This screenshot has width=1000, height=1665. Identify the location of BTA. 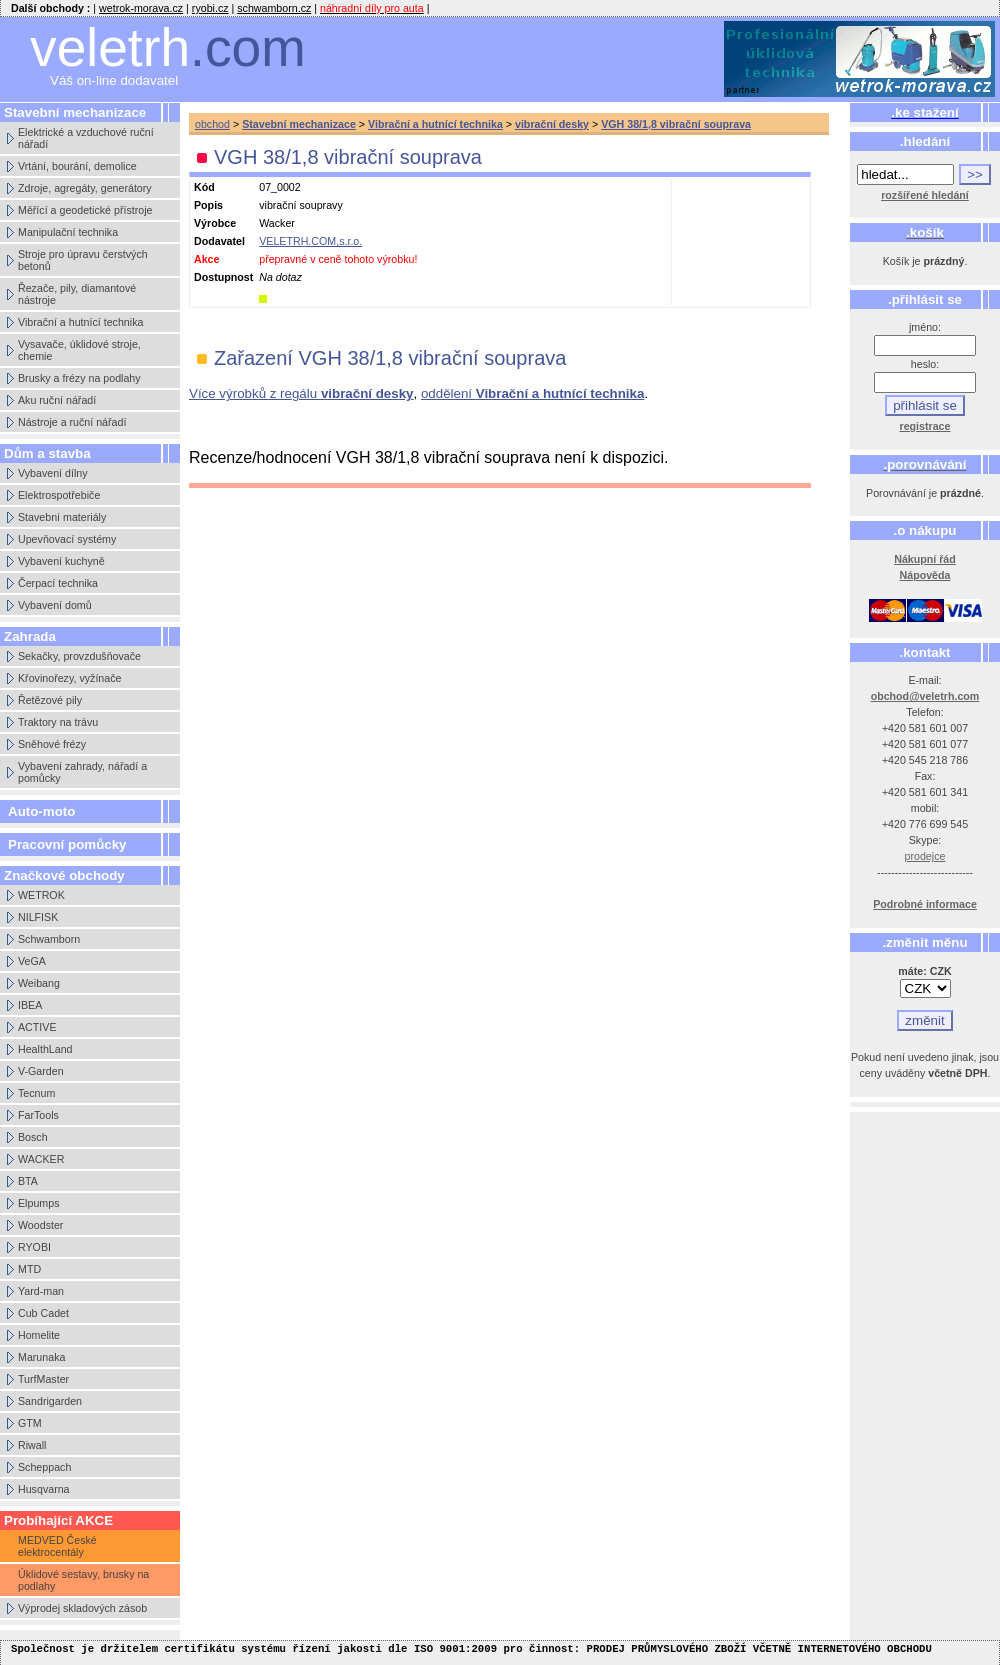
(28, 1181).